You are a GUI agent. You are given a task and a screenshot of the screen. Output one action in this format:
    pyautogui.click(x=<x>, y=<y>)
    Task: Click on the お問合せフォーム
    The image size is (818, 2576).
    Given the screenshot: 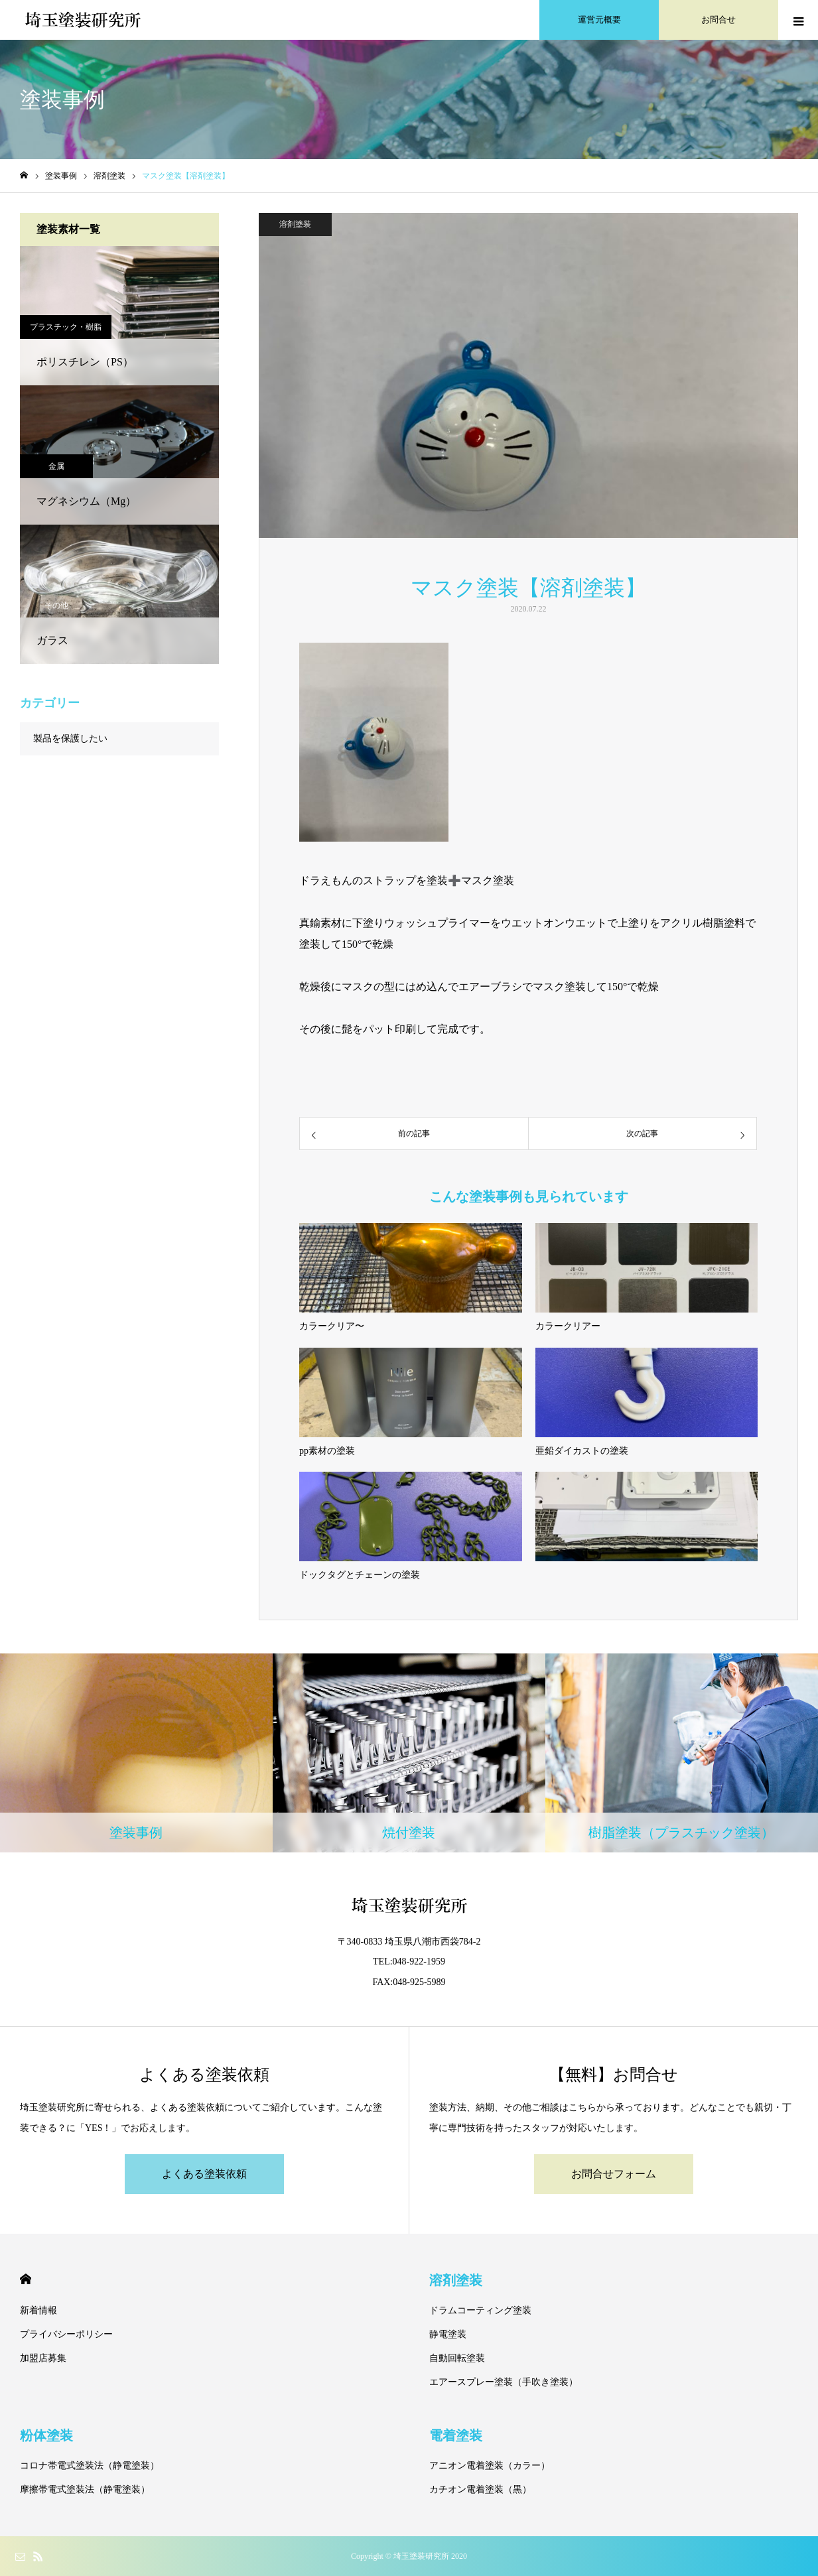 What is the action you would take?
    pyautogui.click(x=613, y=2173)
    